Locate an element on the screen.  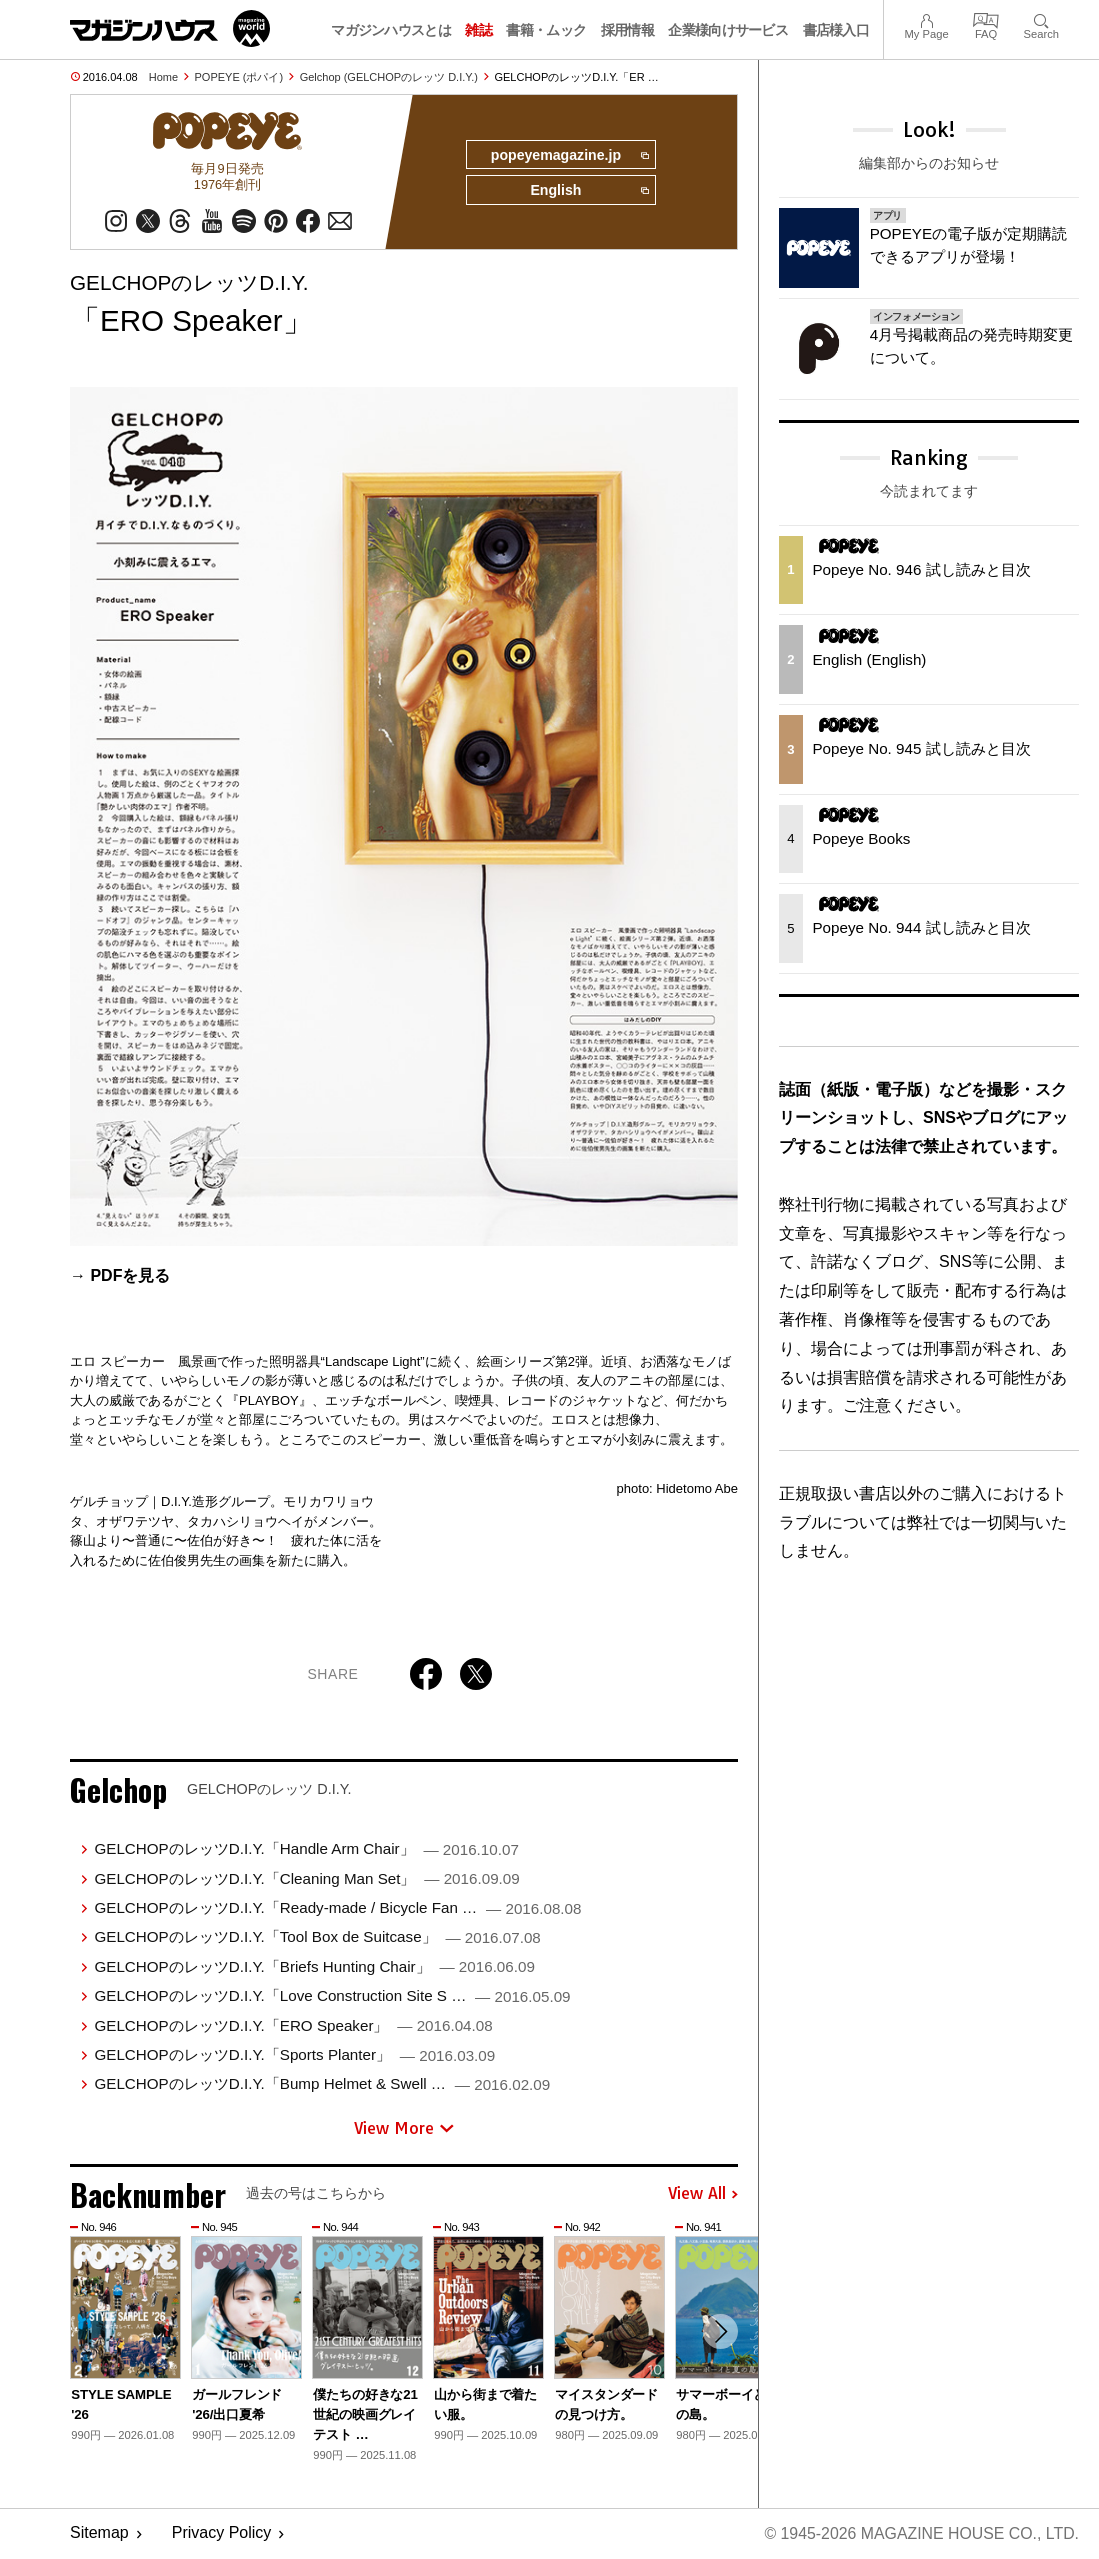
View More is located at coordinates (404, 2129).